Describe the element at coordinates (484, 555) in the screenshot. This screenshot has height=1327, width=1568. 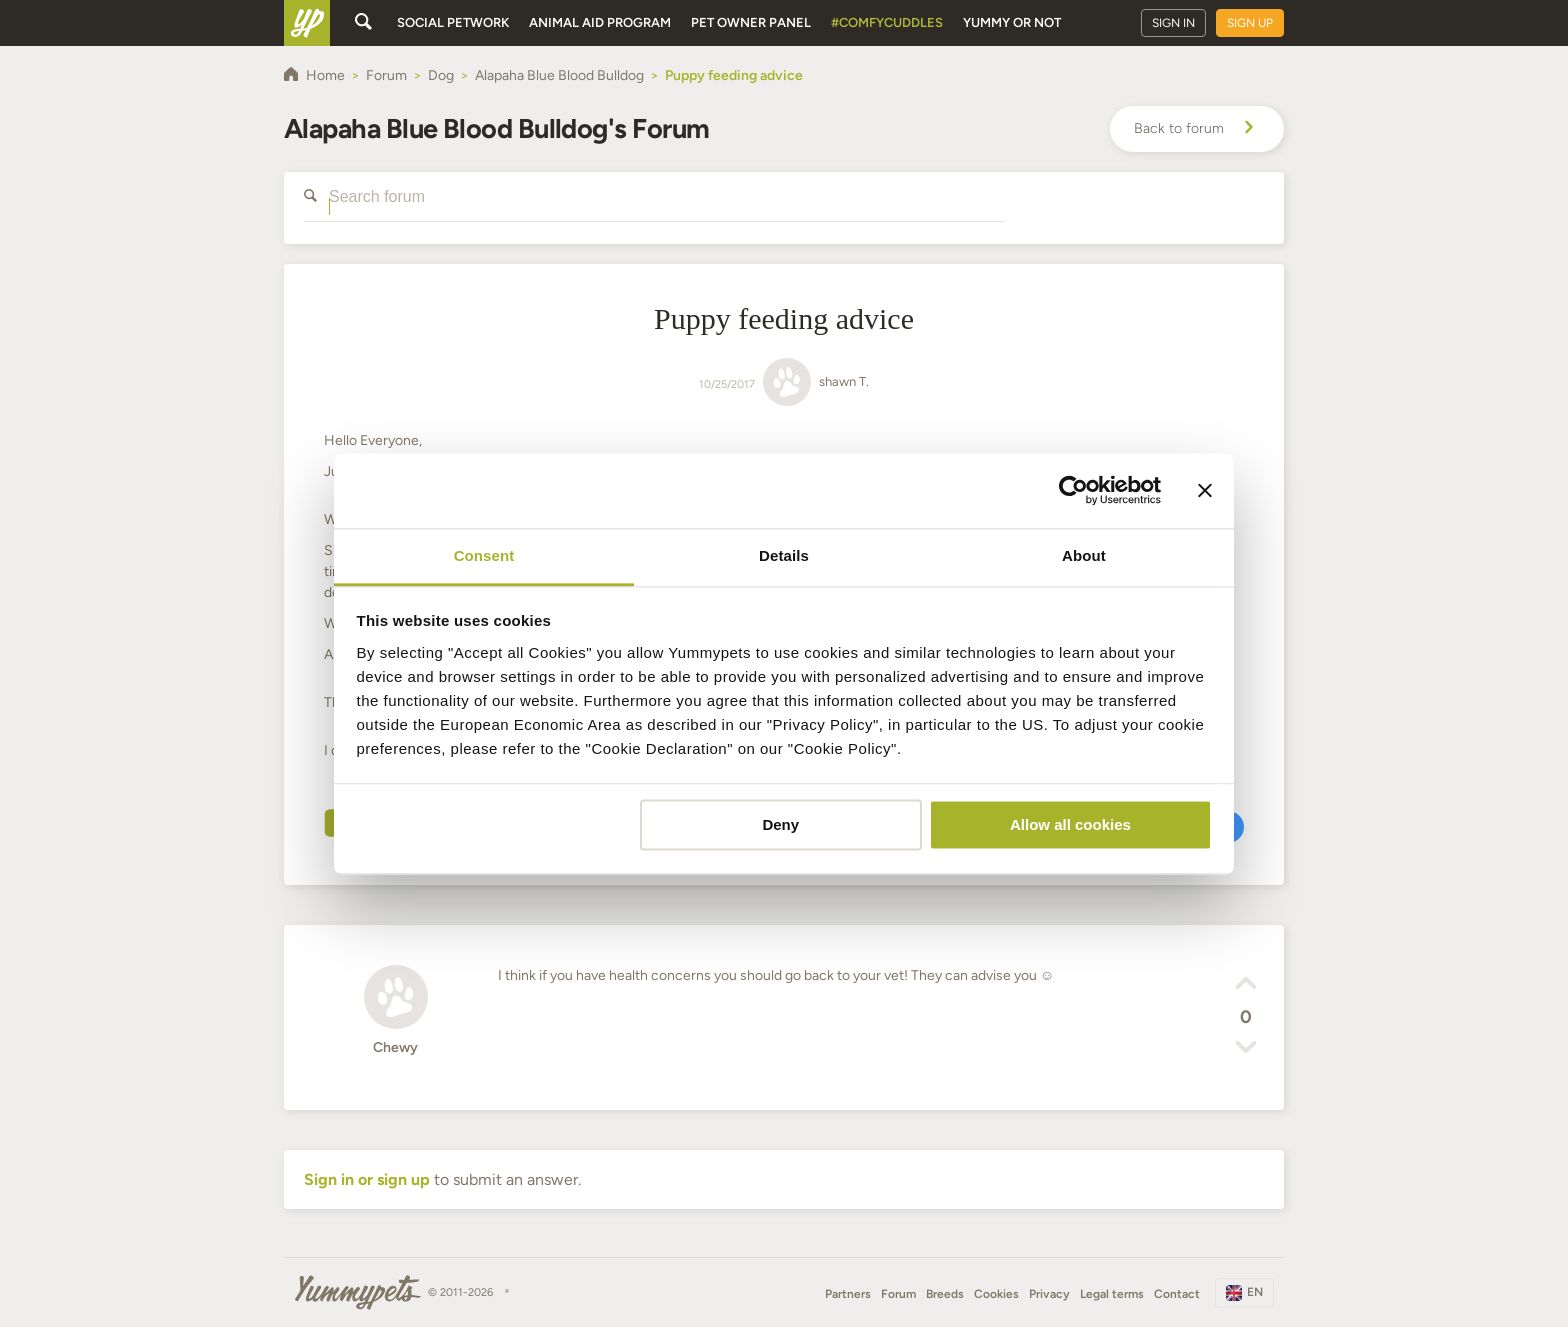
I see `Consent [tab]` at that location.